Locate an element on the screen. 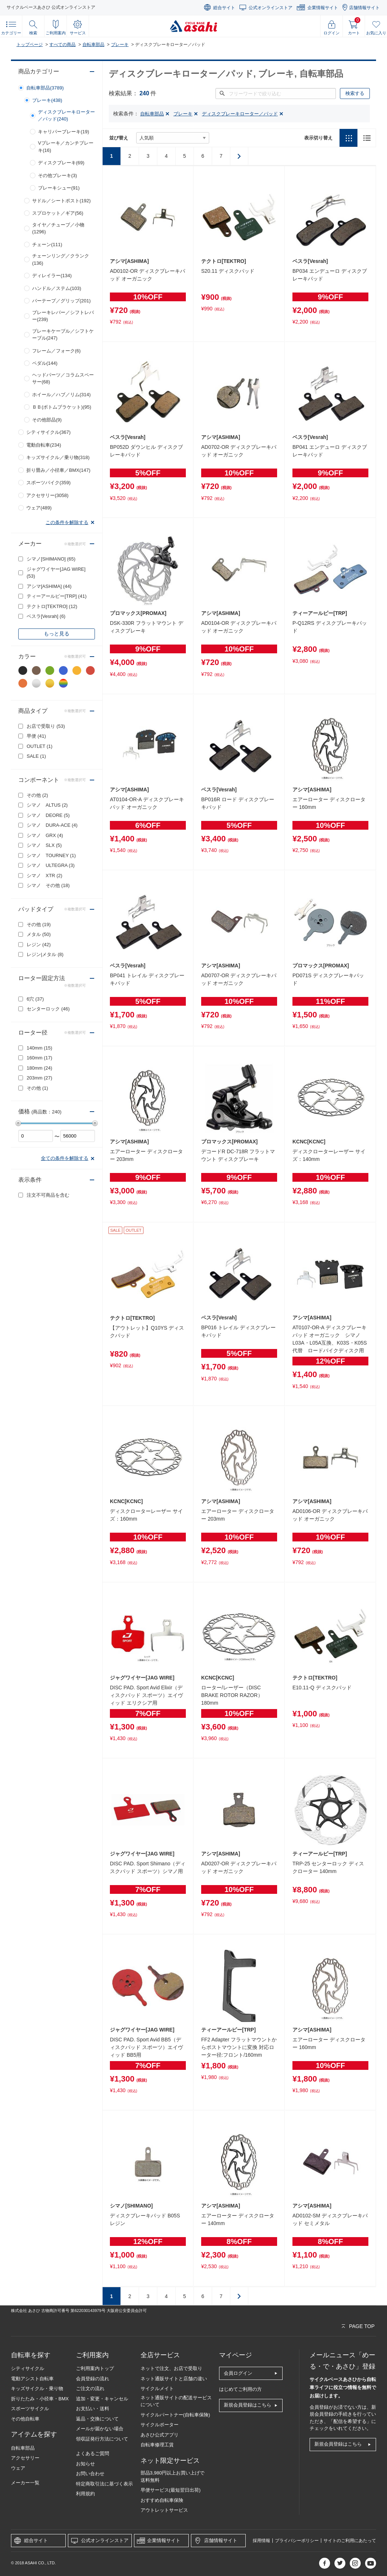 The image size is (387, 2576). シマノ XTR is located at coordinates (44, 875).